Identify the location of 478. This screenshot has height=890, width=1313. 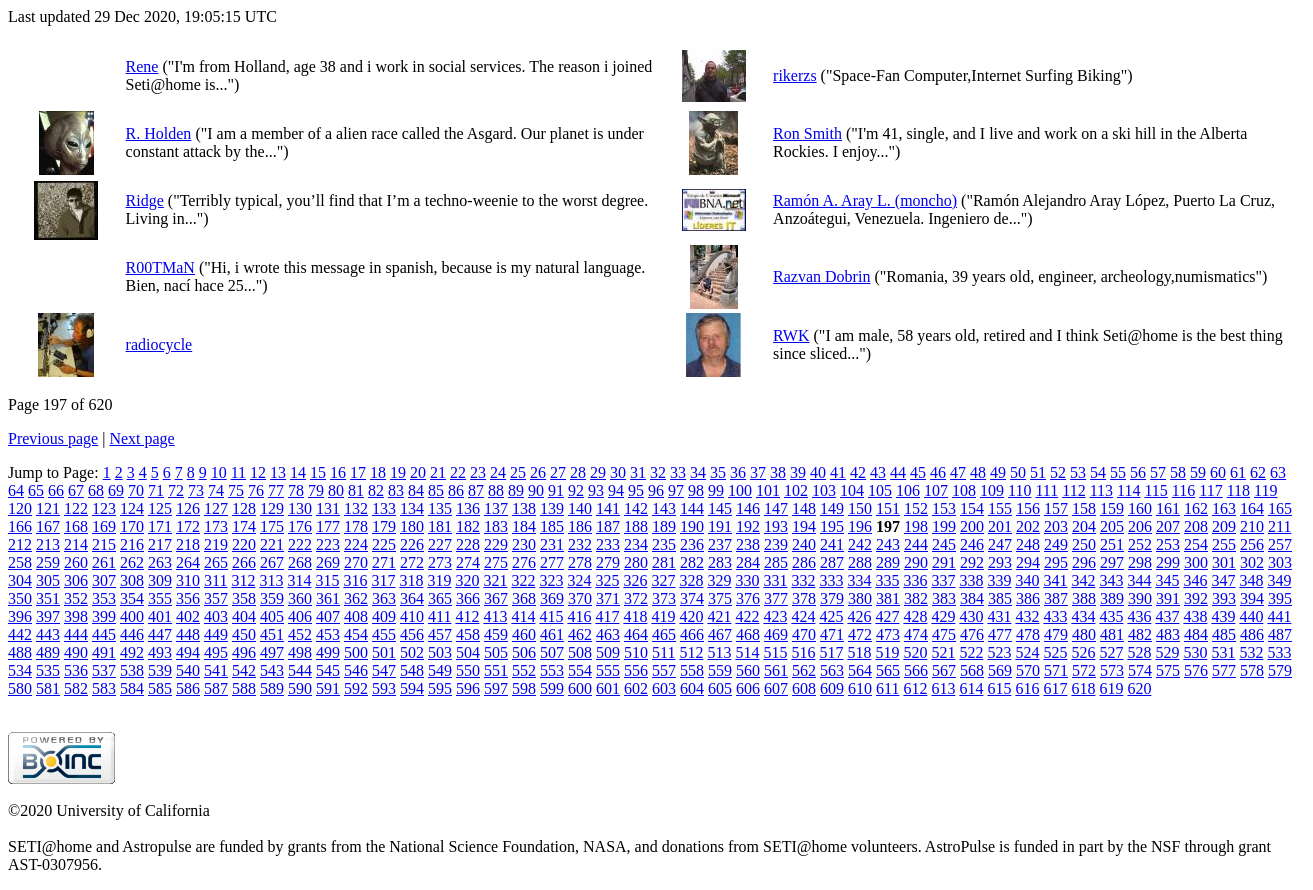
(1028, 634).